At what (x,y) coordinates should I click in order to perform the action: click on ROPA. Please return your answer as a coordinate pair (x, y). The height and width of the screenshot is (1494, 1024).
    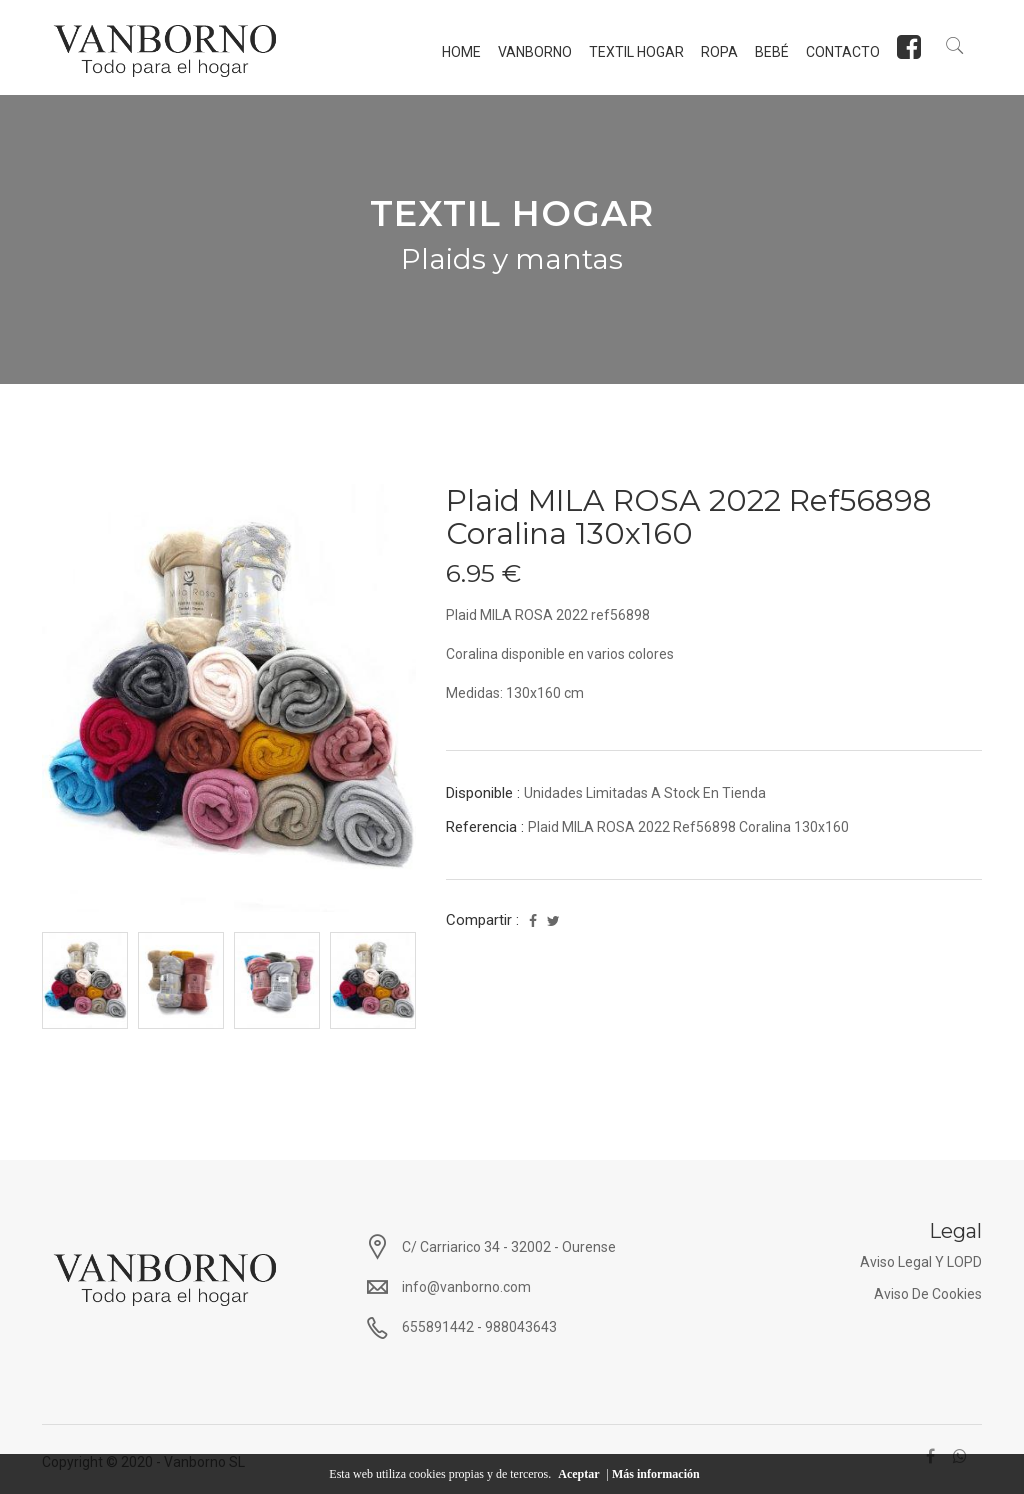
    Looking at the image, I should click on (717, 52).